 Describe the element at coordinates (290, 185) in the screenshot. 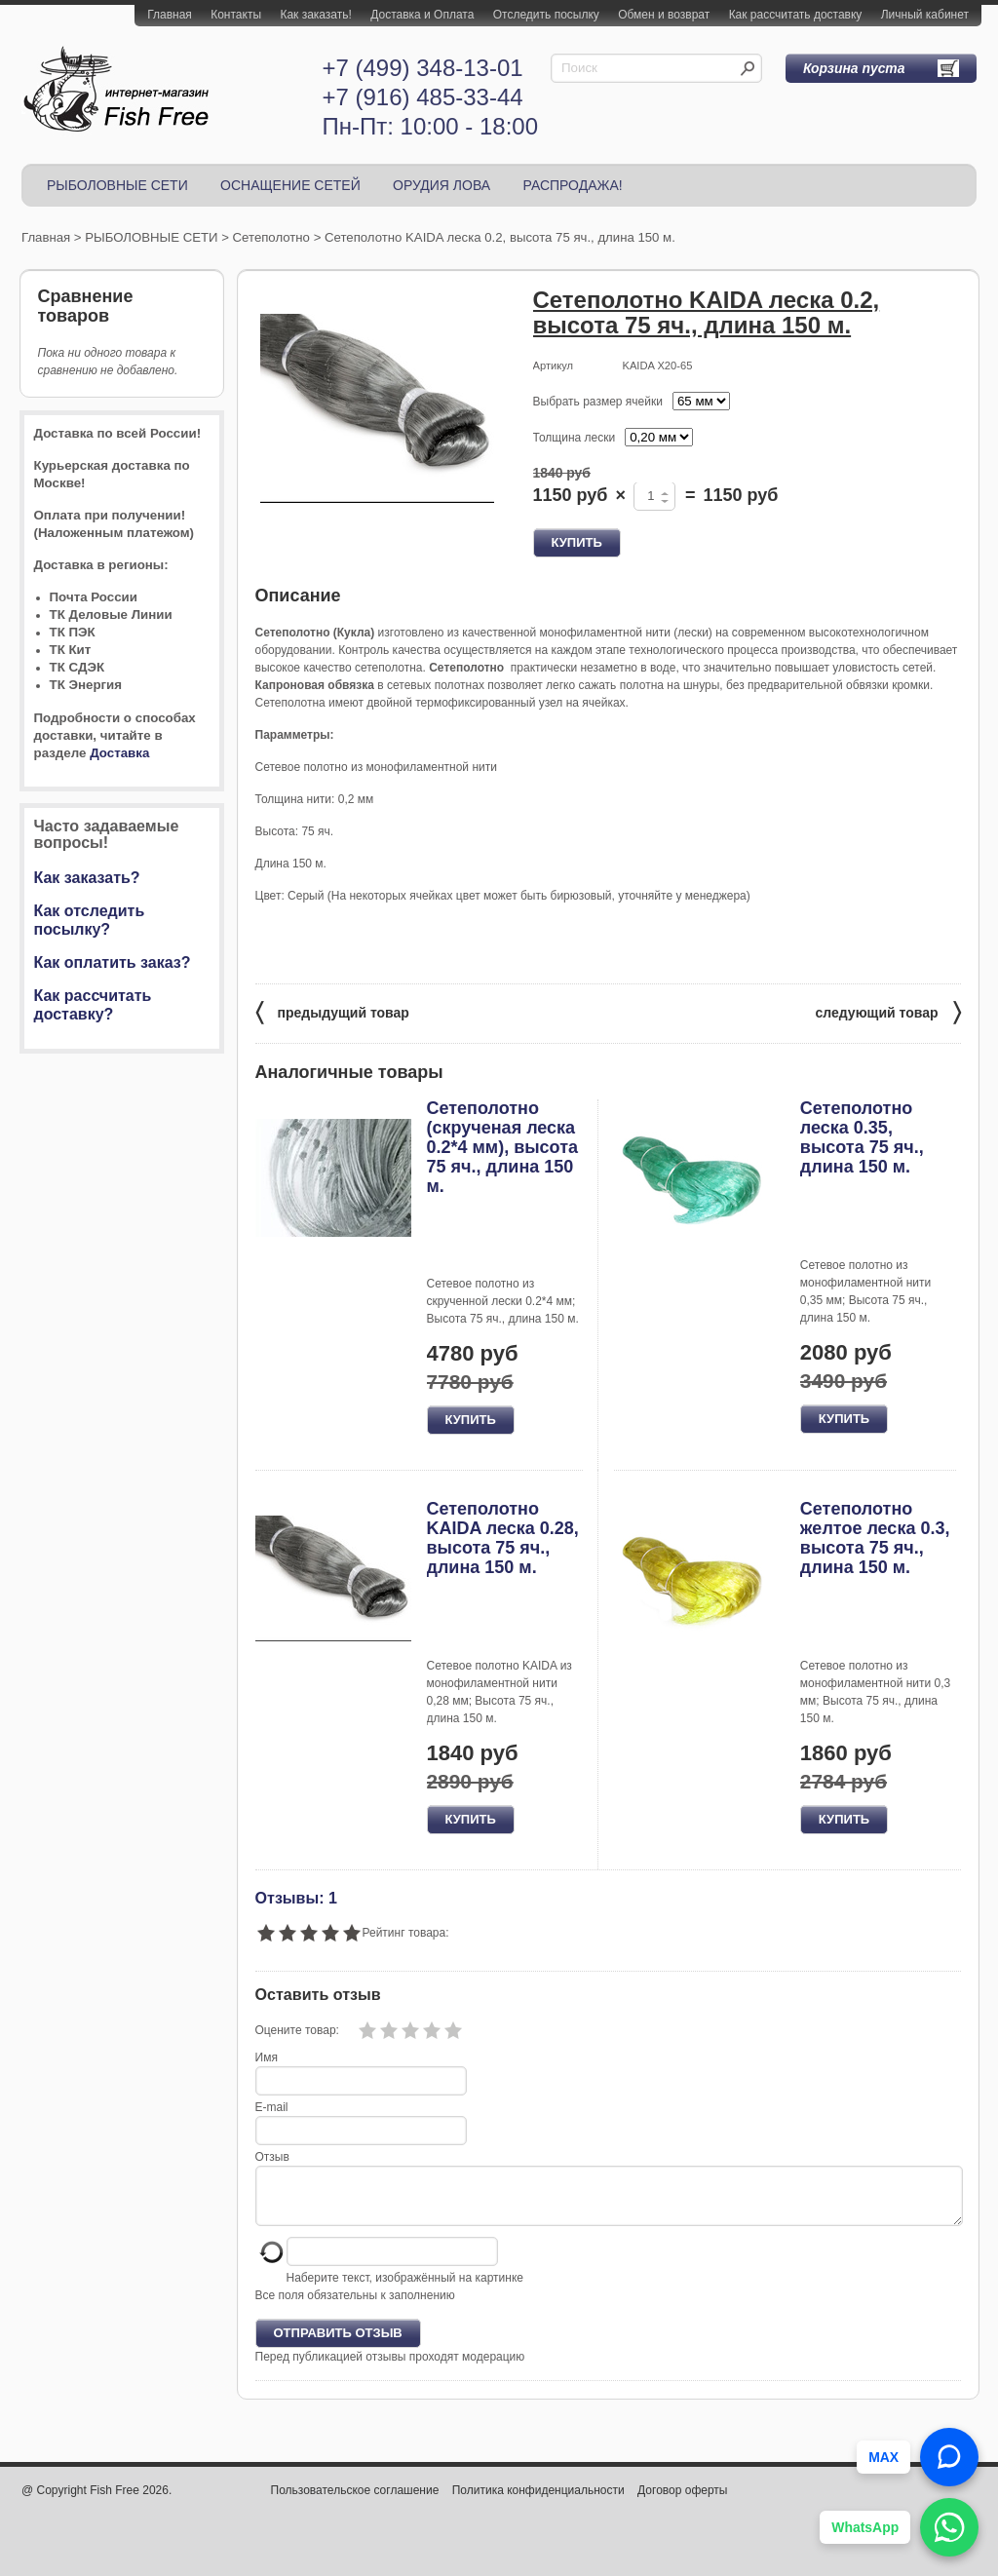

I see `ОСНАЩЕНИЕ СЕТЕЙ` at that location.